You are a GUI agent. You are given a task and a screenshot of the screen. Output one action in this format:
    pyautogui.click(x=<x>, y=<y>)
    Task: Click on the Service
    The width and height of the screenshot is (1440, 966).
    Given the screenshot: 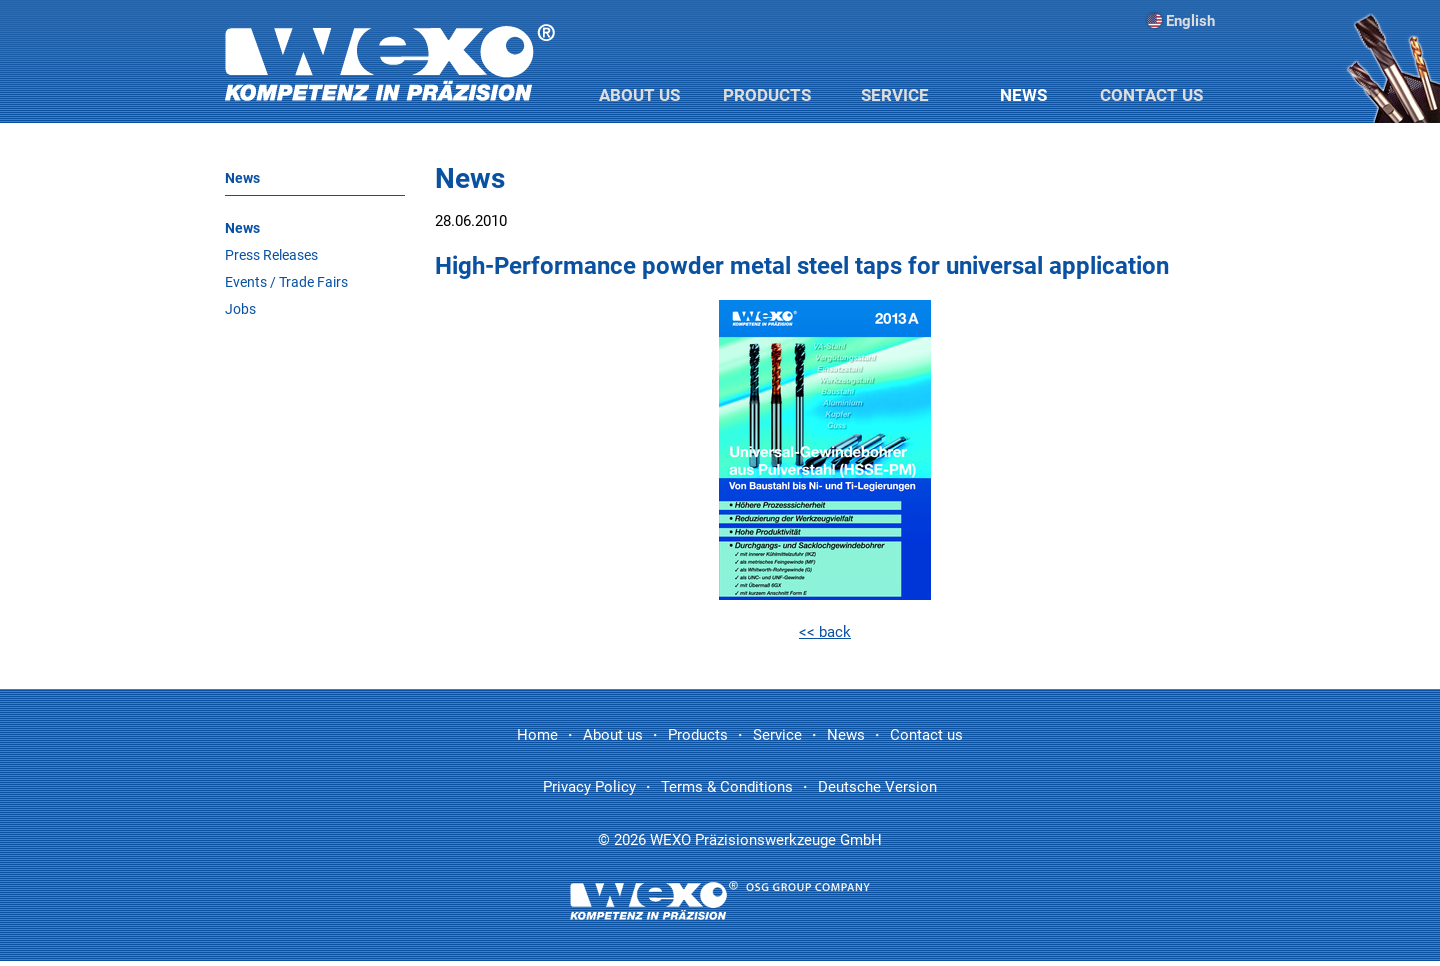 What is the action you would take?
    pyautogui.click(x=895, y=95)
    